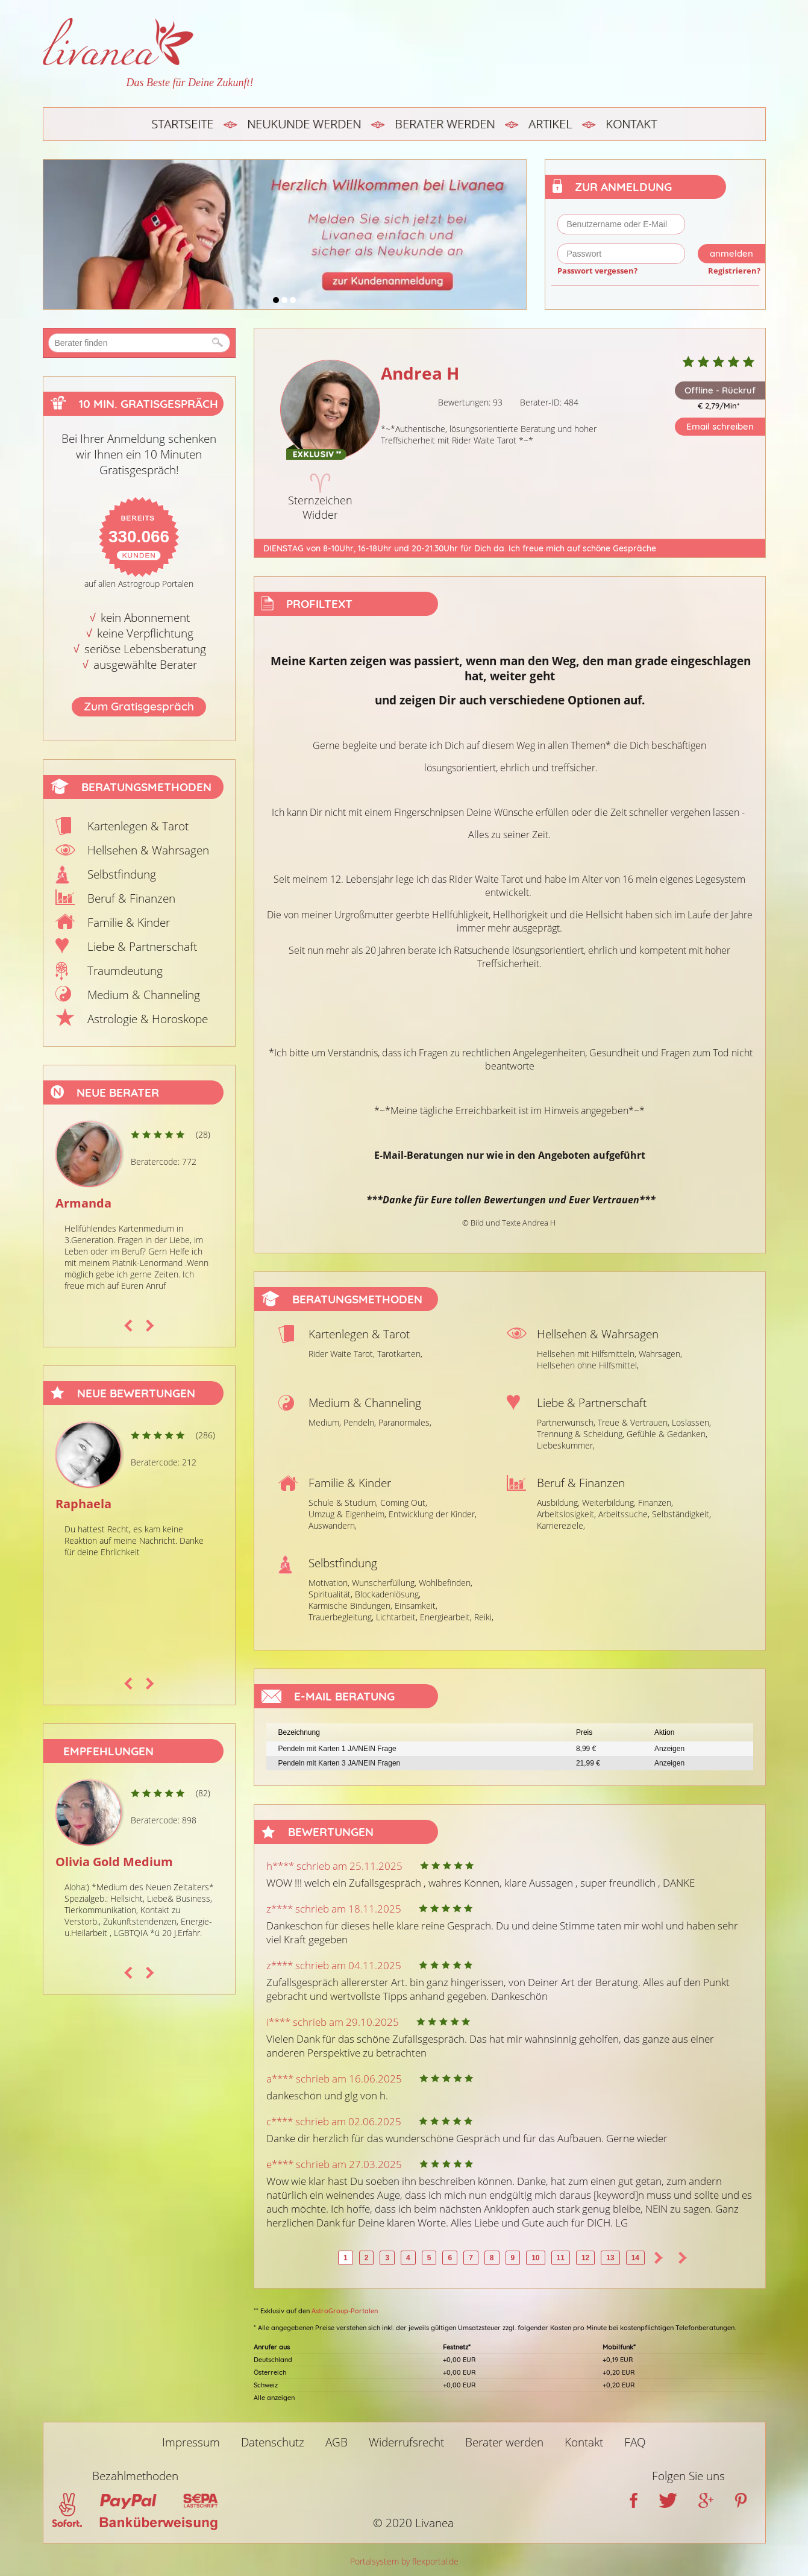 This screenshot has width=808, height=2576. Describe the element at coordinates (445, 1582) in the screenshot. I see `Wohlbefinden,` at that location.